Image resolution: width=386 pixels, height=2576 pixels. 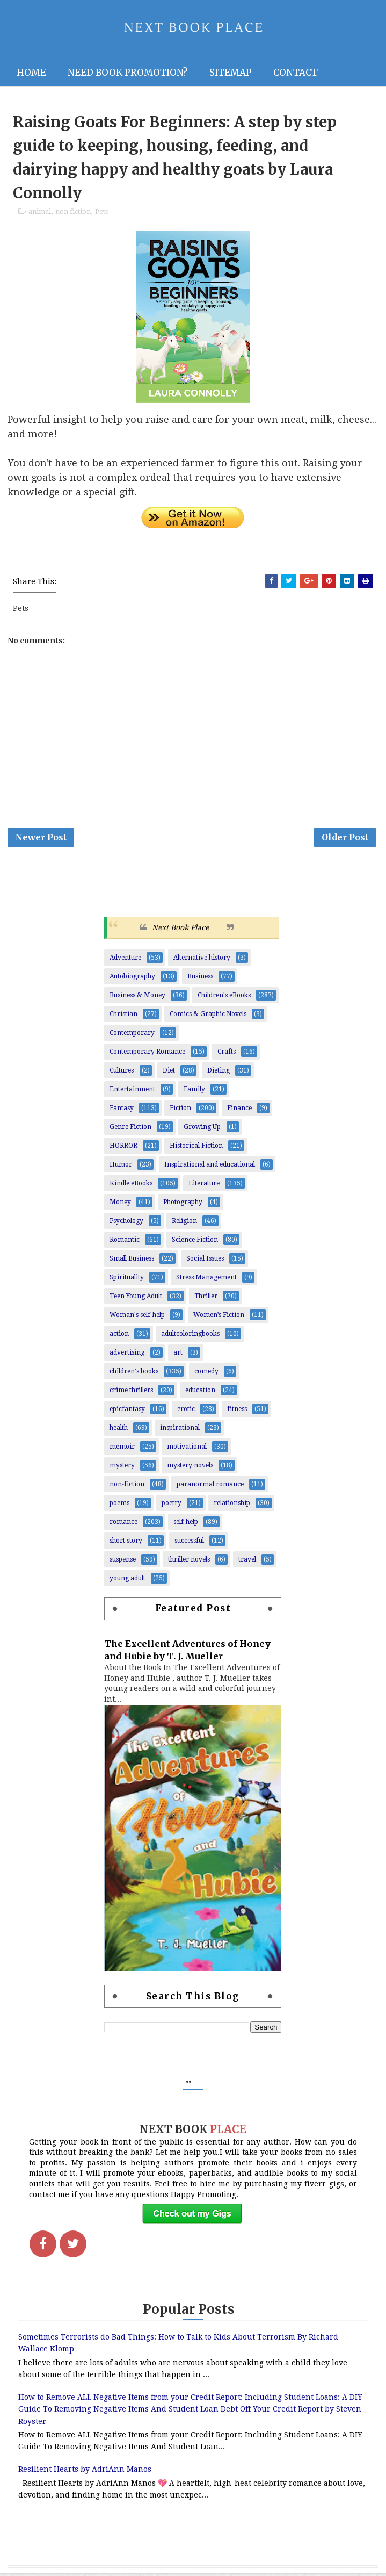 What do you see at coordinates (123, 1016) in the screenshot?
I see `Christian` at bounding box center [123, 1016].